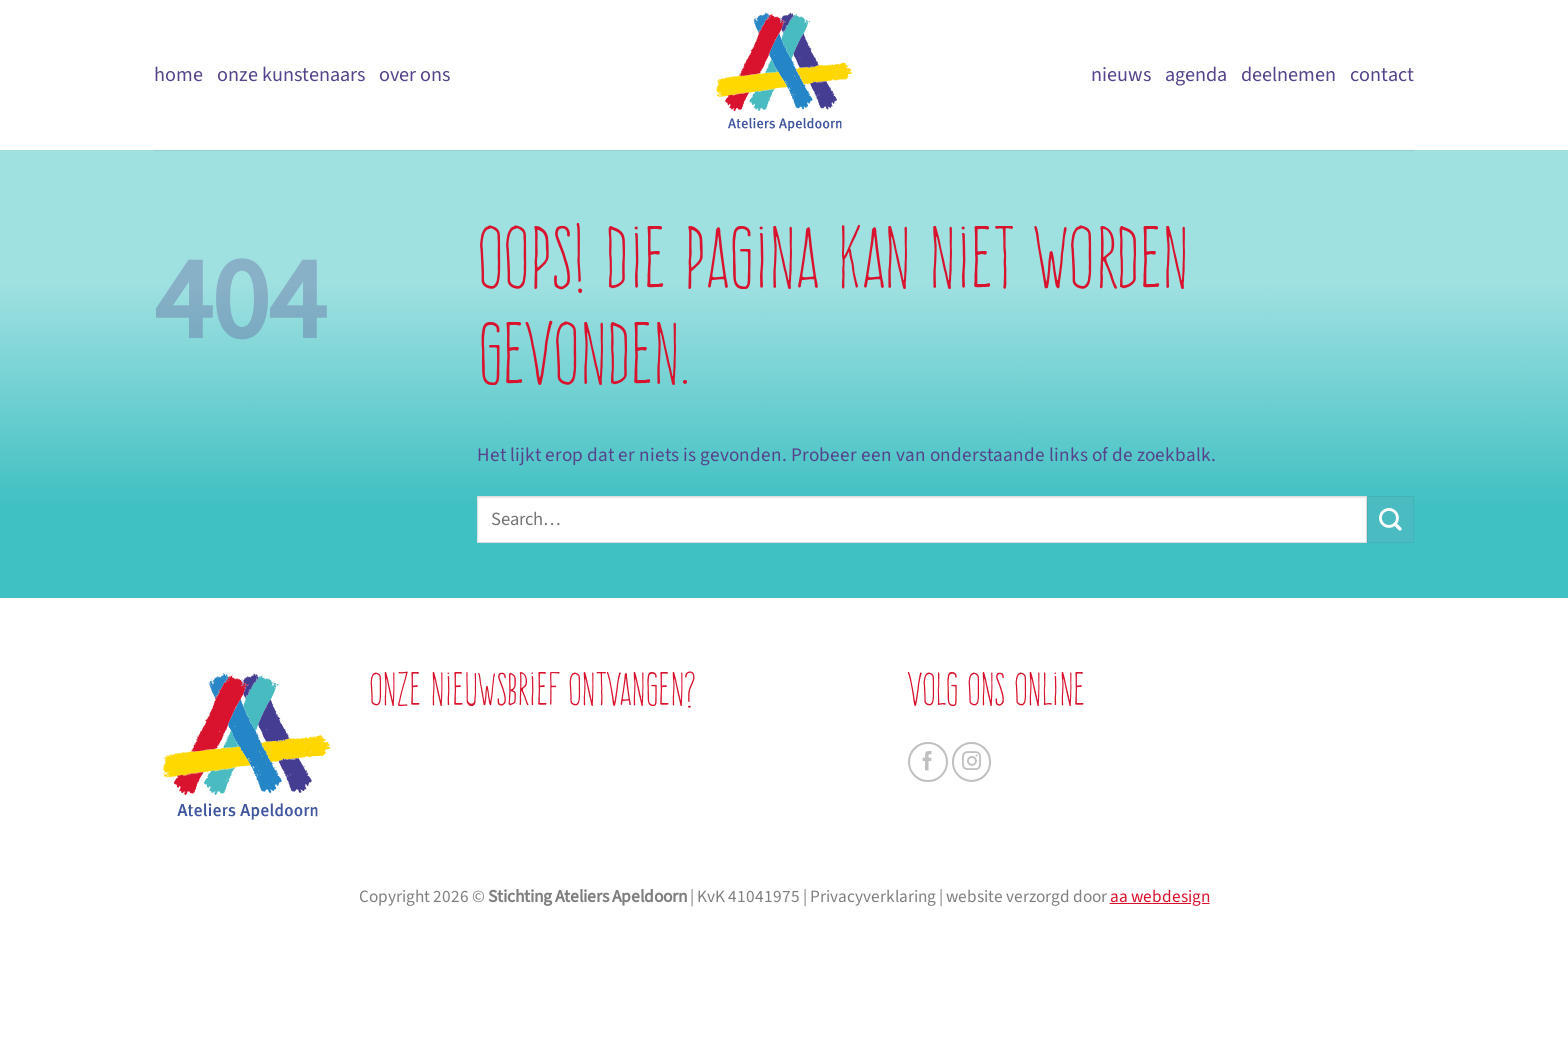 The width and height of the screenshot is (1568, 1043). I want to click on [Volg ons op Instagram], so click(972, 762).